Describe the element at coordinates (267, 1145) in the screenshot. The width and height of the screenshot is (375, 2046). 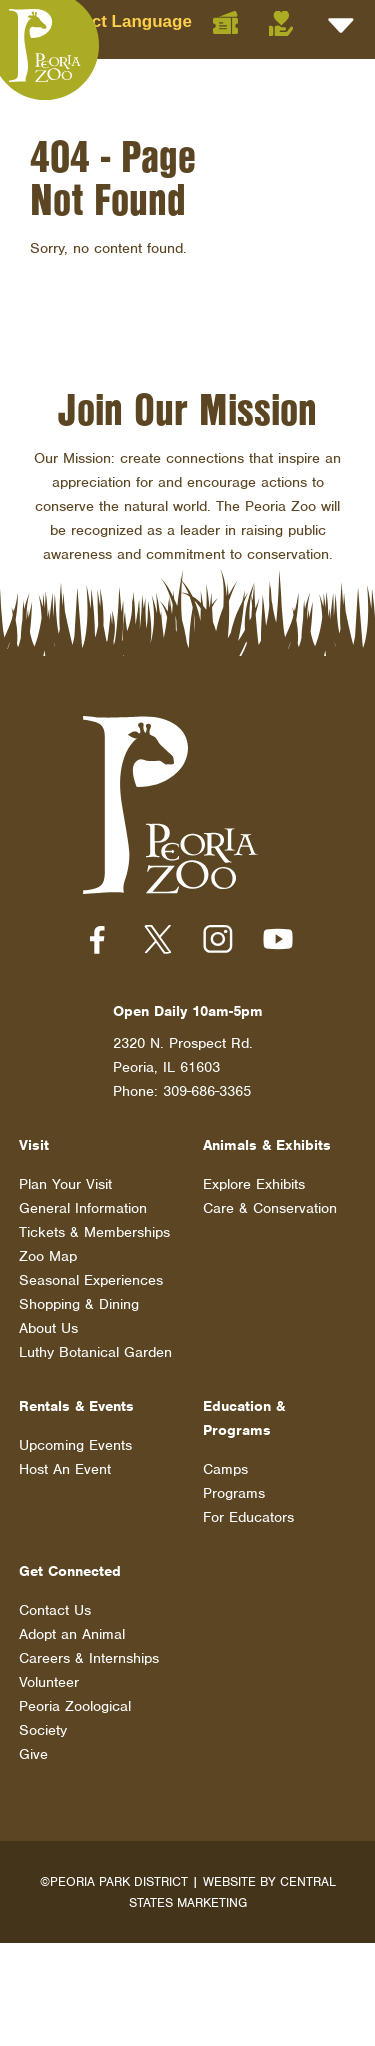
I see `Animals & Exhibits` at that location.